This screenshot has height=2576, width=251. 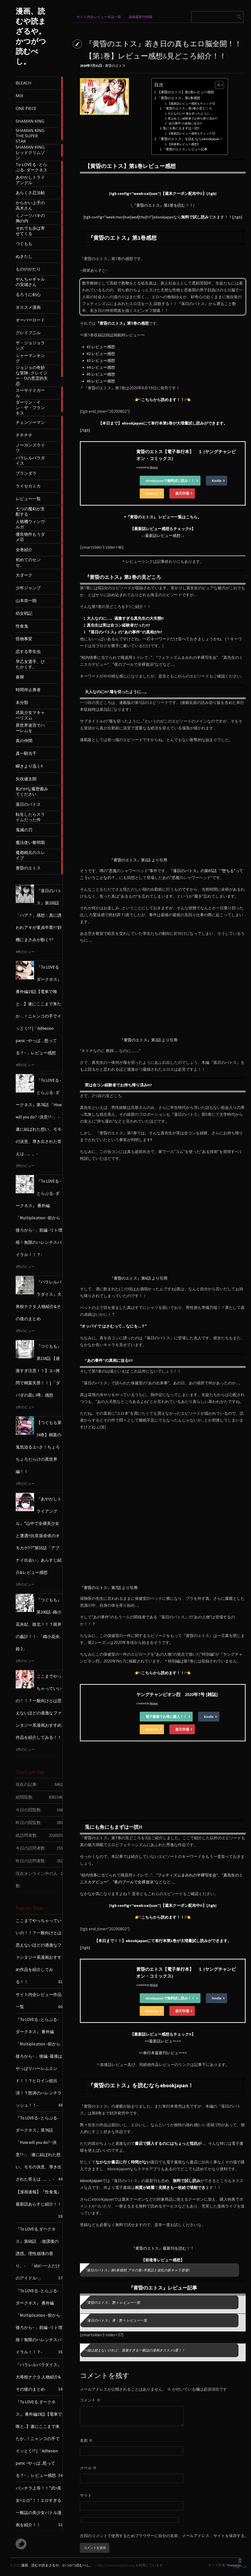 I want to click on 夜のプールで全裸遊泳, so click(x=133, y=1881).